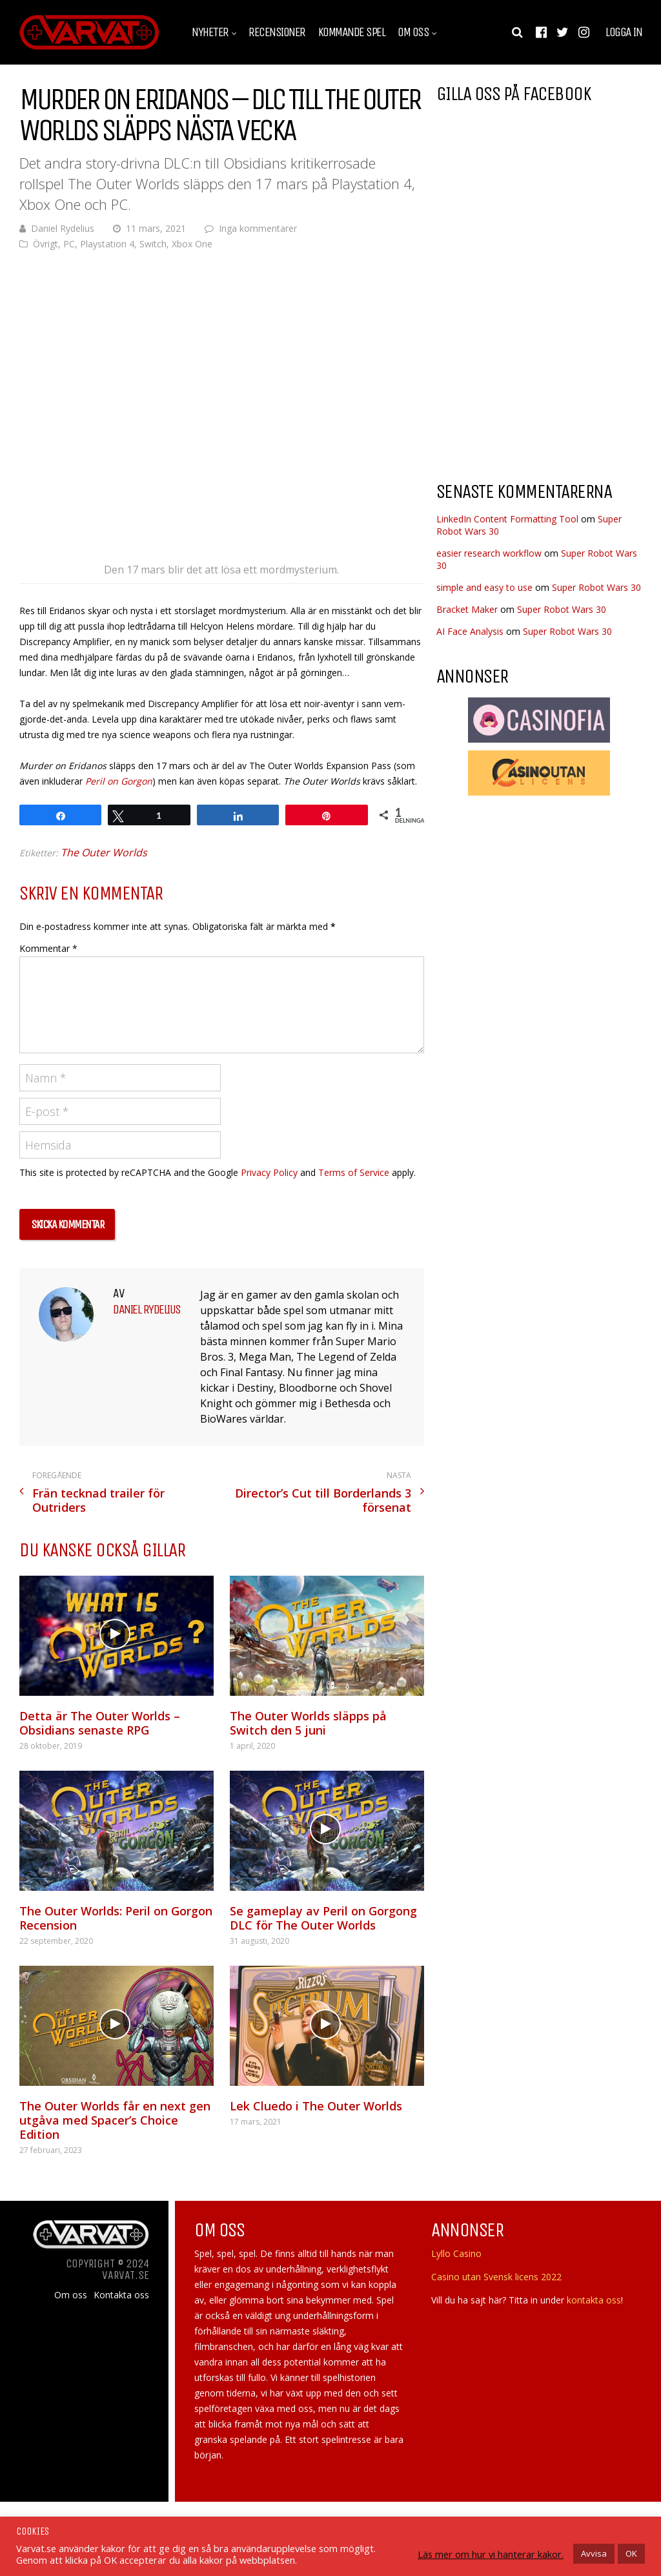  What do you see at coordinates (469, 631) in the screenshot?
I see `AI Face Analysis` at bounding box center [469, 631].